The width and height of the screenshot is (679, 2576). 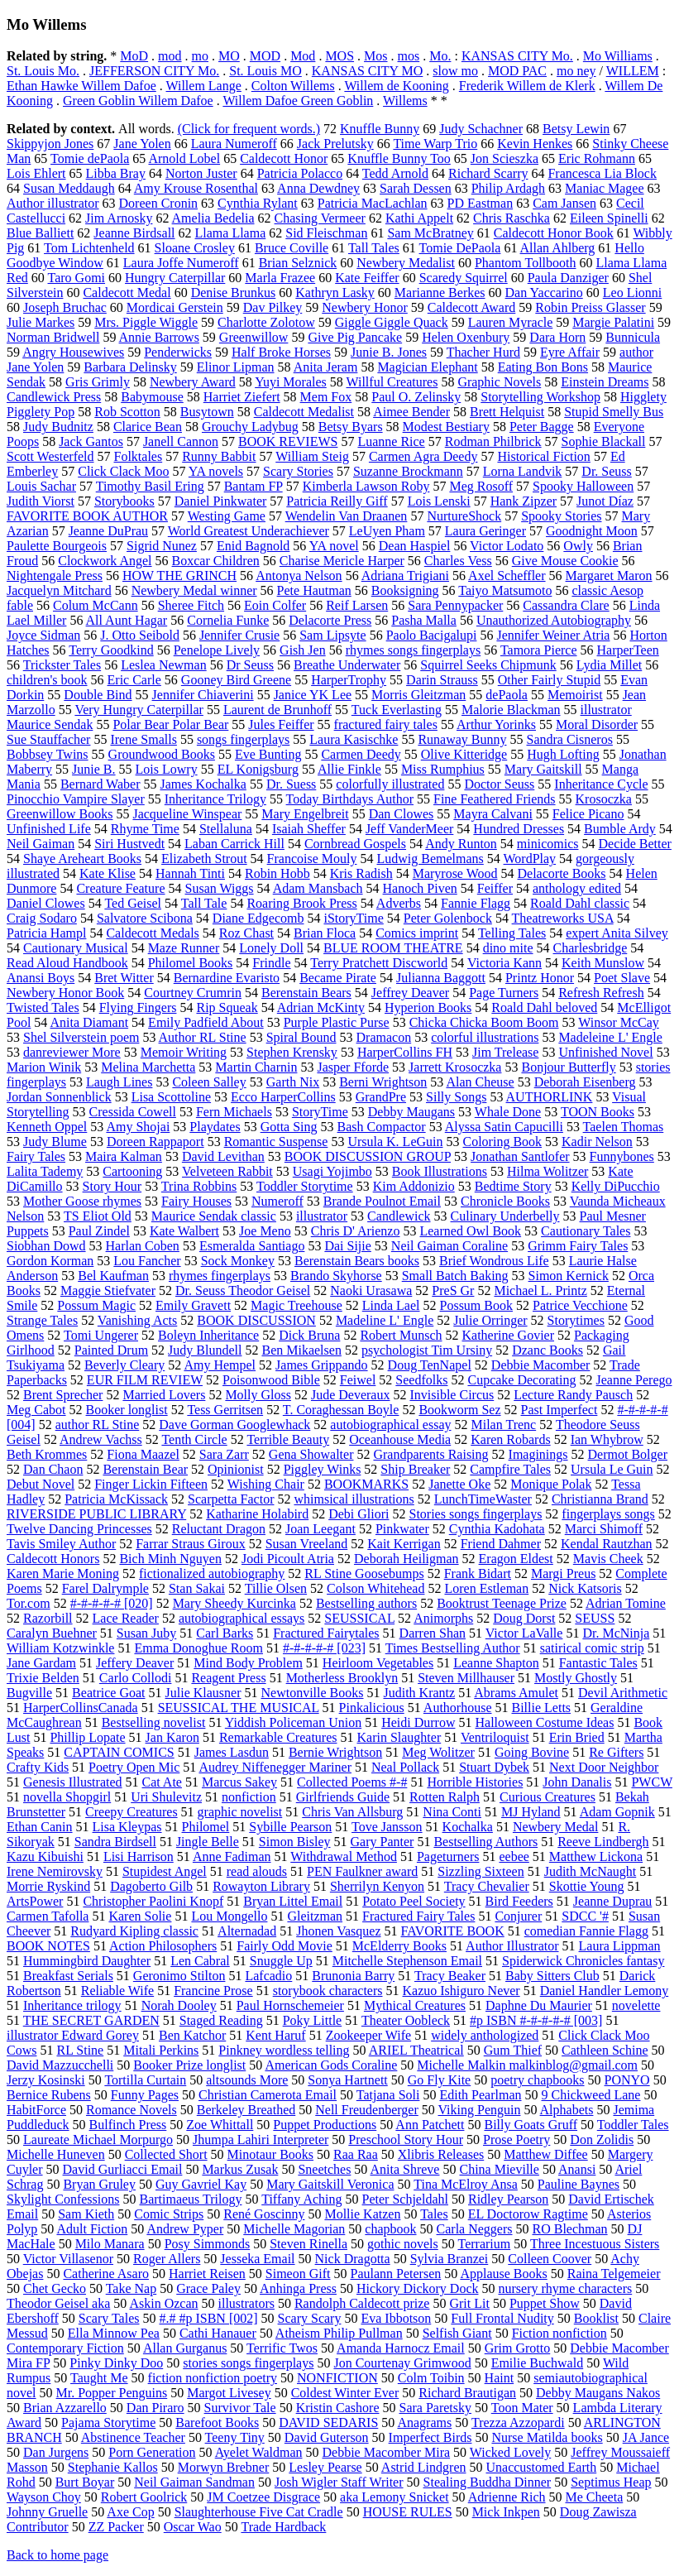 I want to click on Darin Strauss, so click(x=442, y=680).